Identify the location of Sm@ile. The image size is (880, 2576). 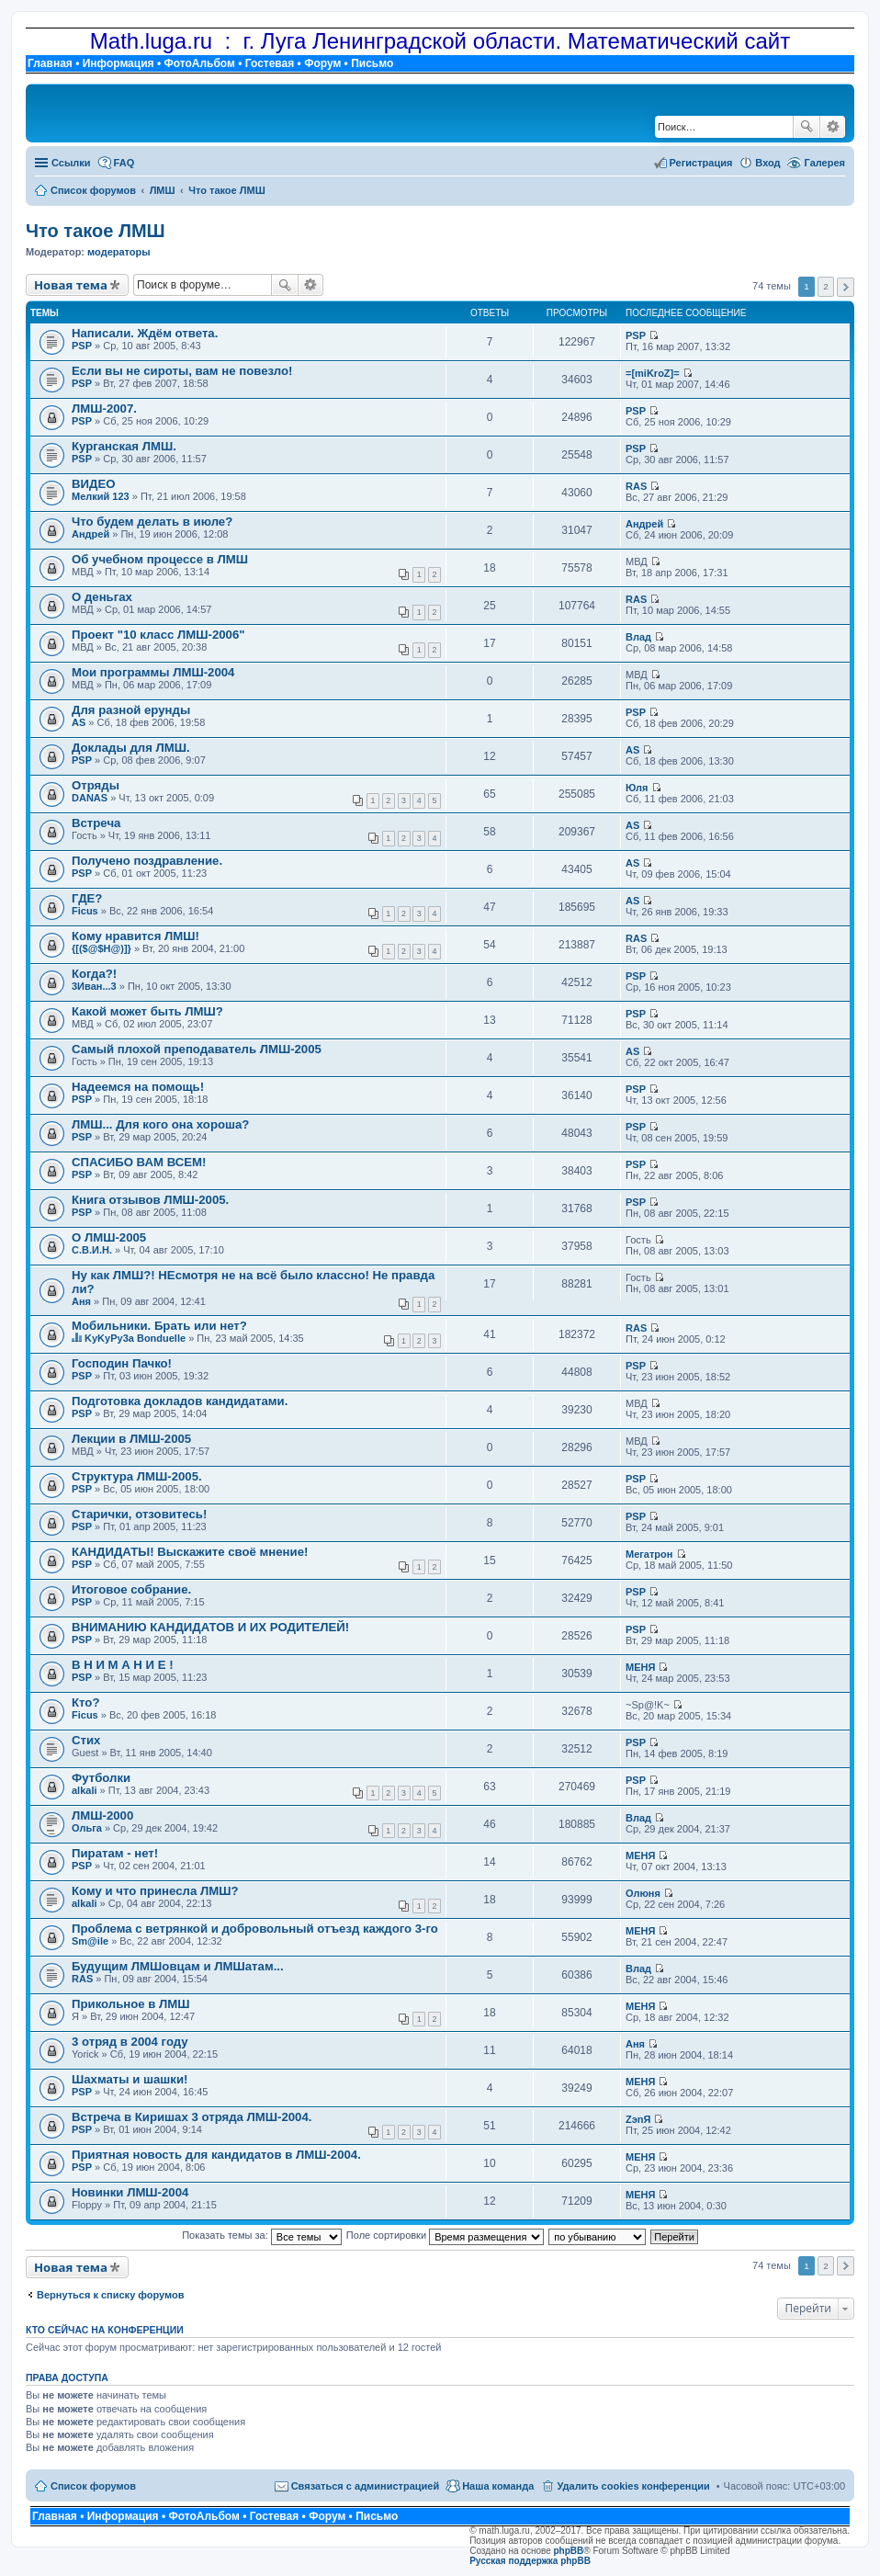
(90, 1940).